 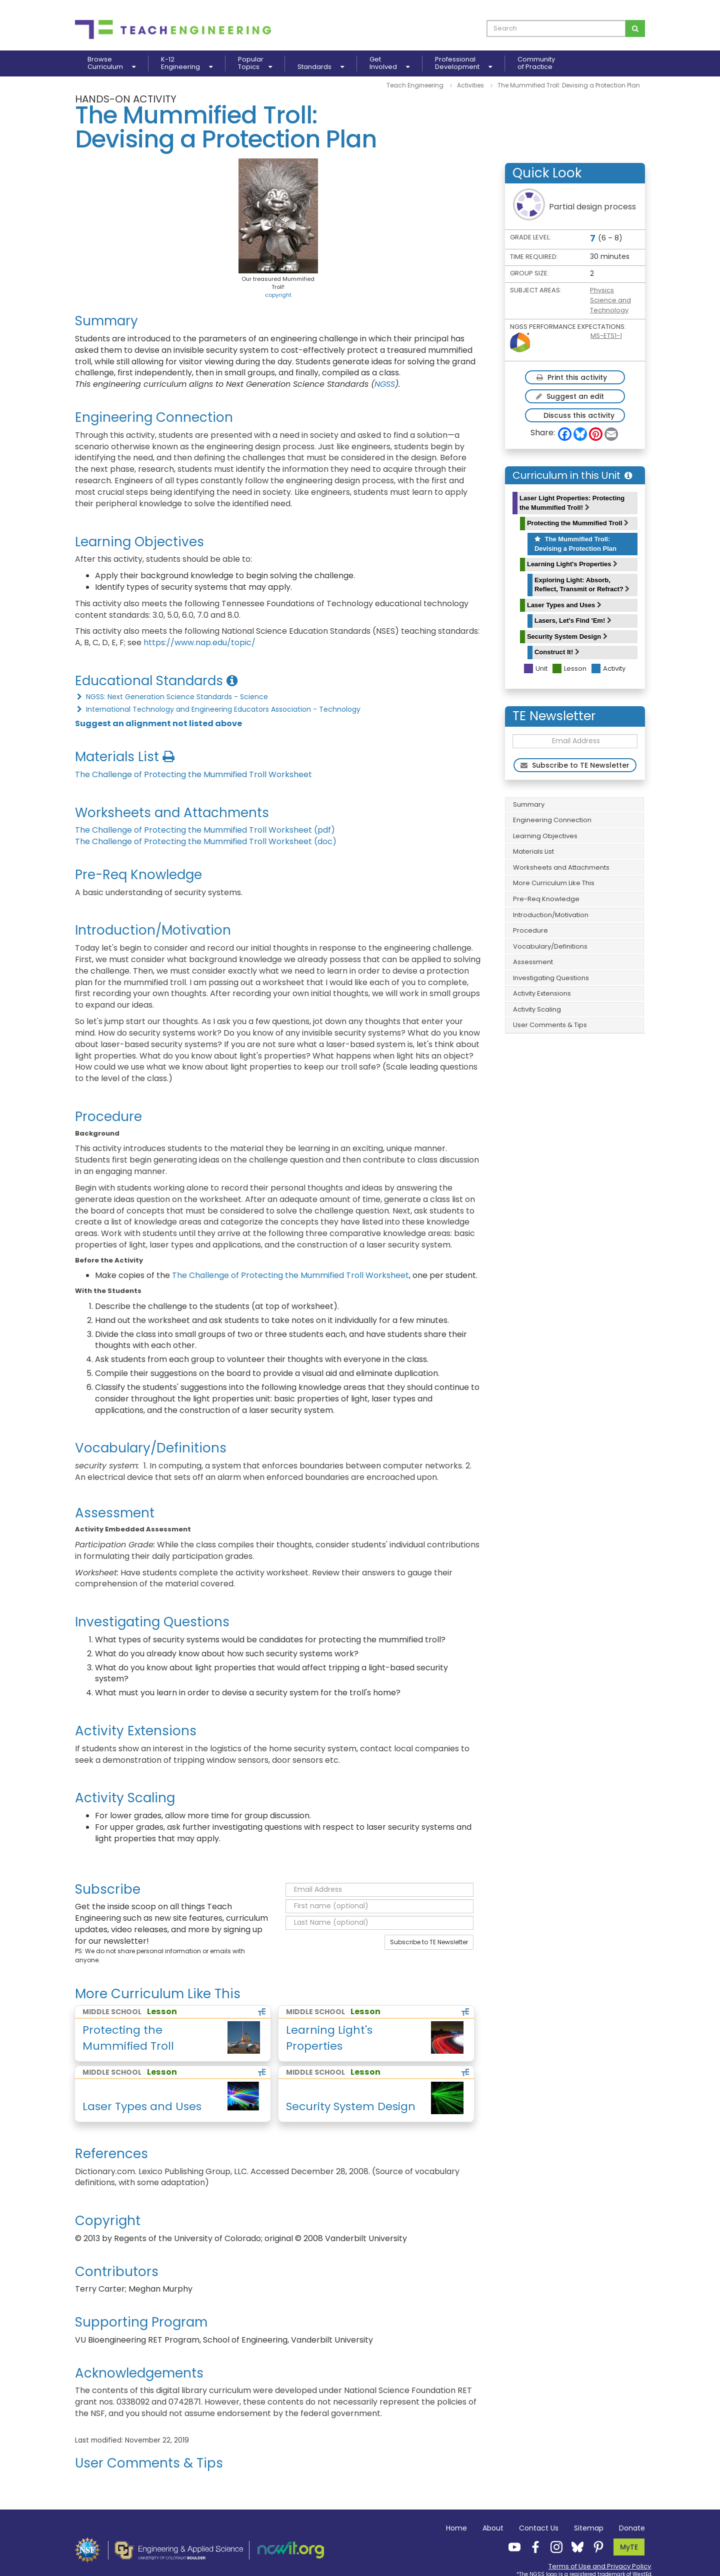 What do you see at coordinates (606, 335) in the screenshot?
I see `MS-ETS1-1` at bounding box center [606, 335].